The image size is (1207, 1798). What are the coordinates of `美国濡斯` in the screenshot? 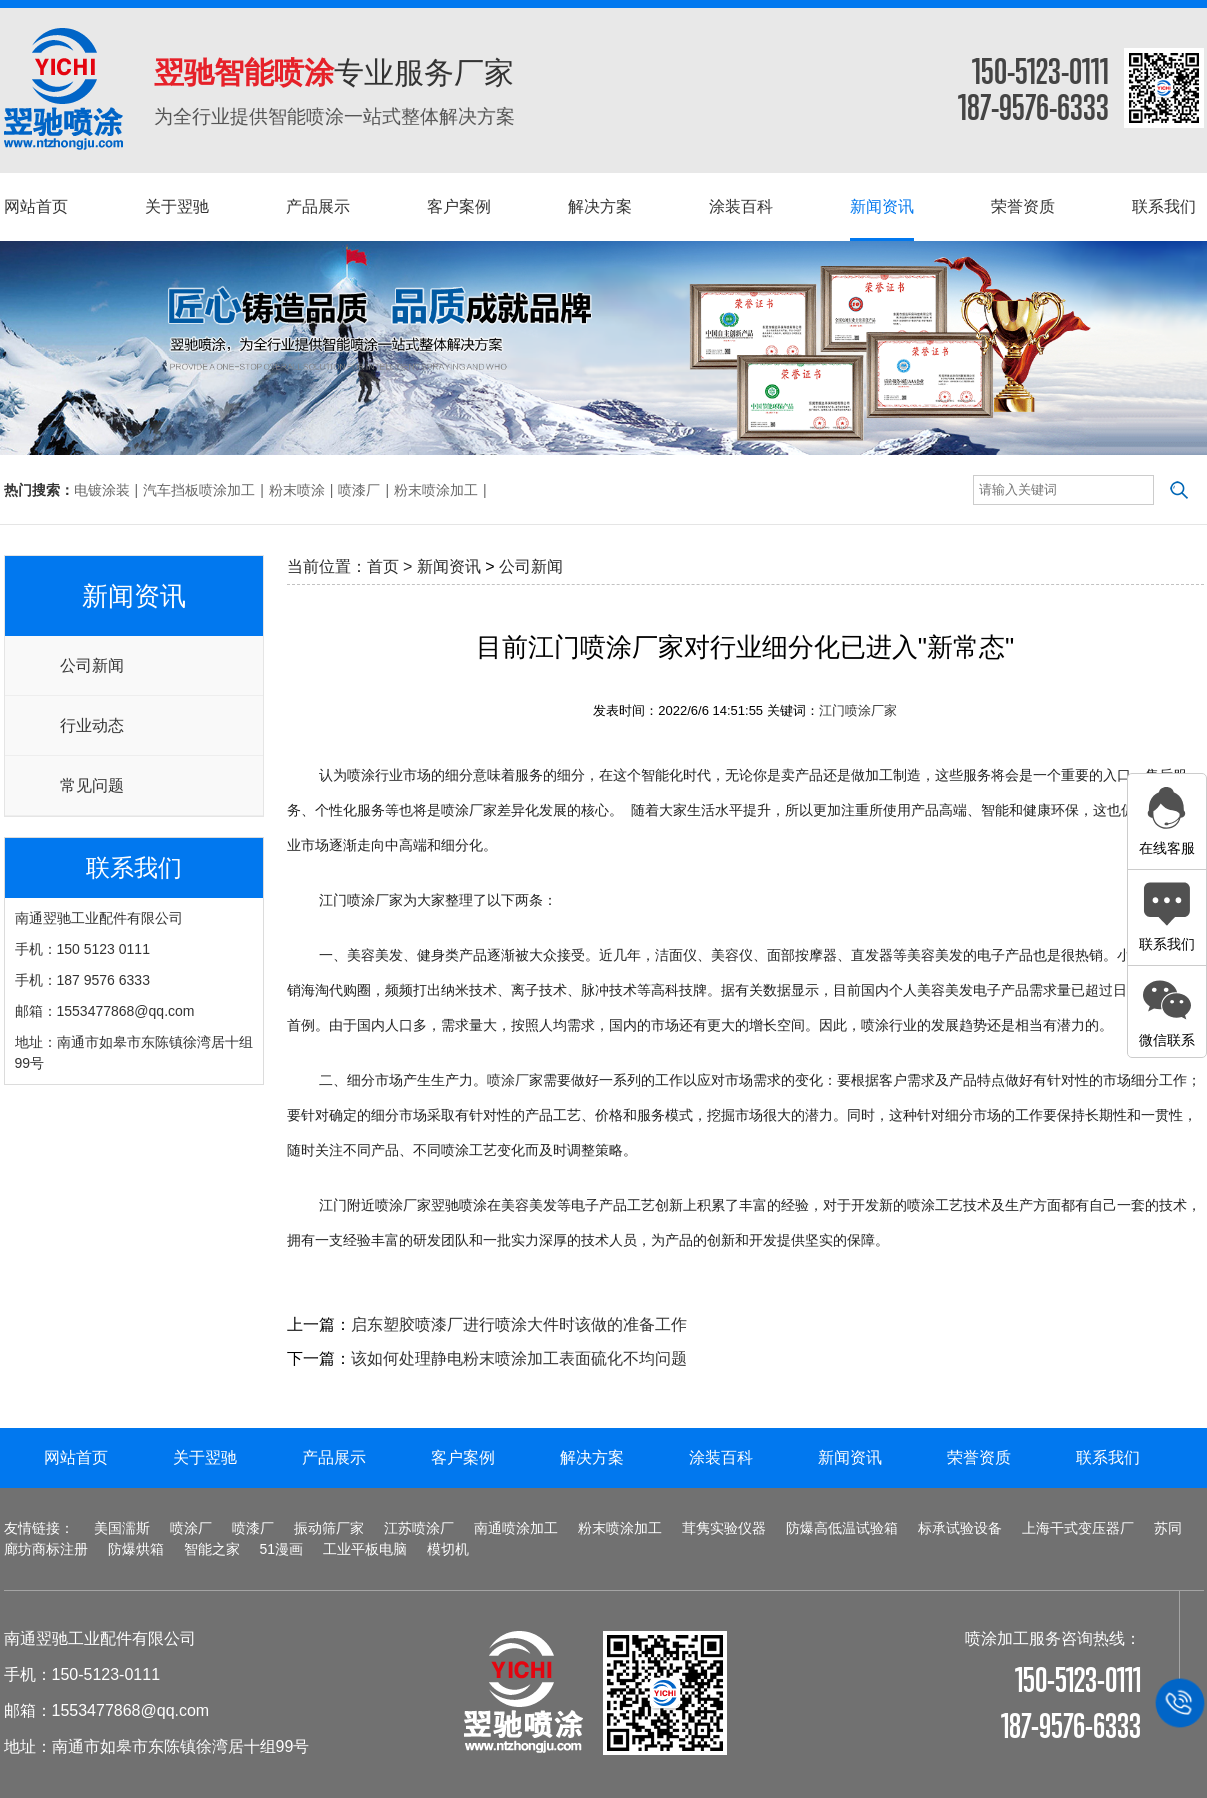 It's located at (122, 1528).